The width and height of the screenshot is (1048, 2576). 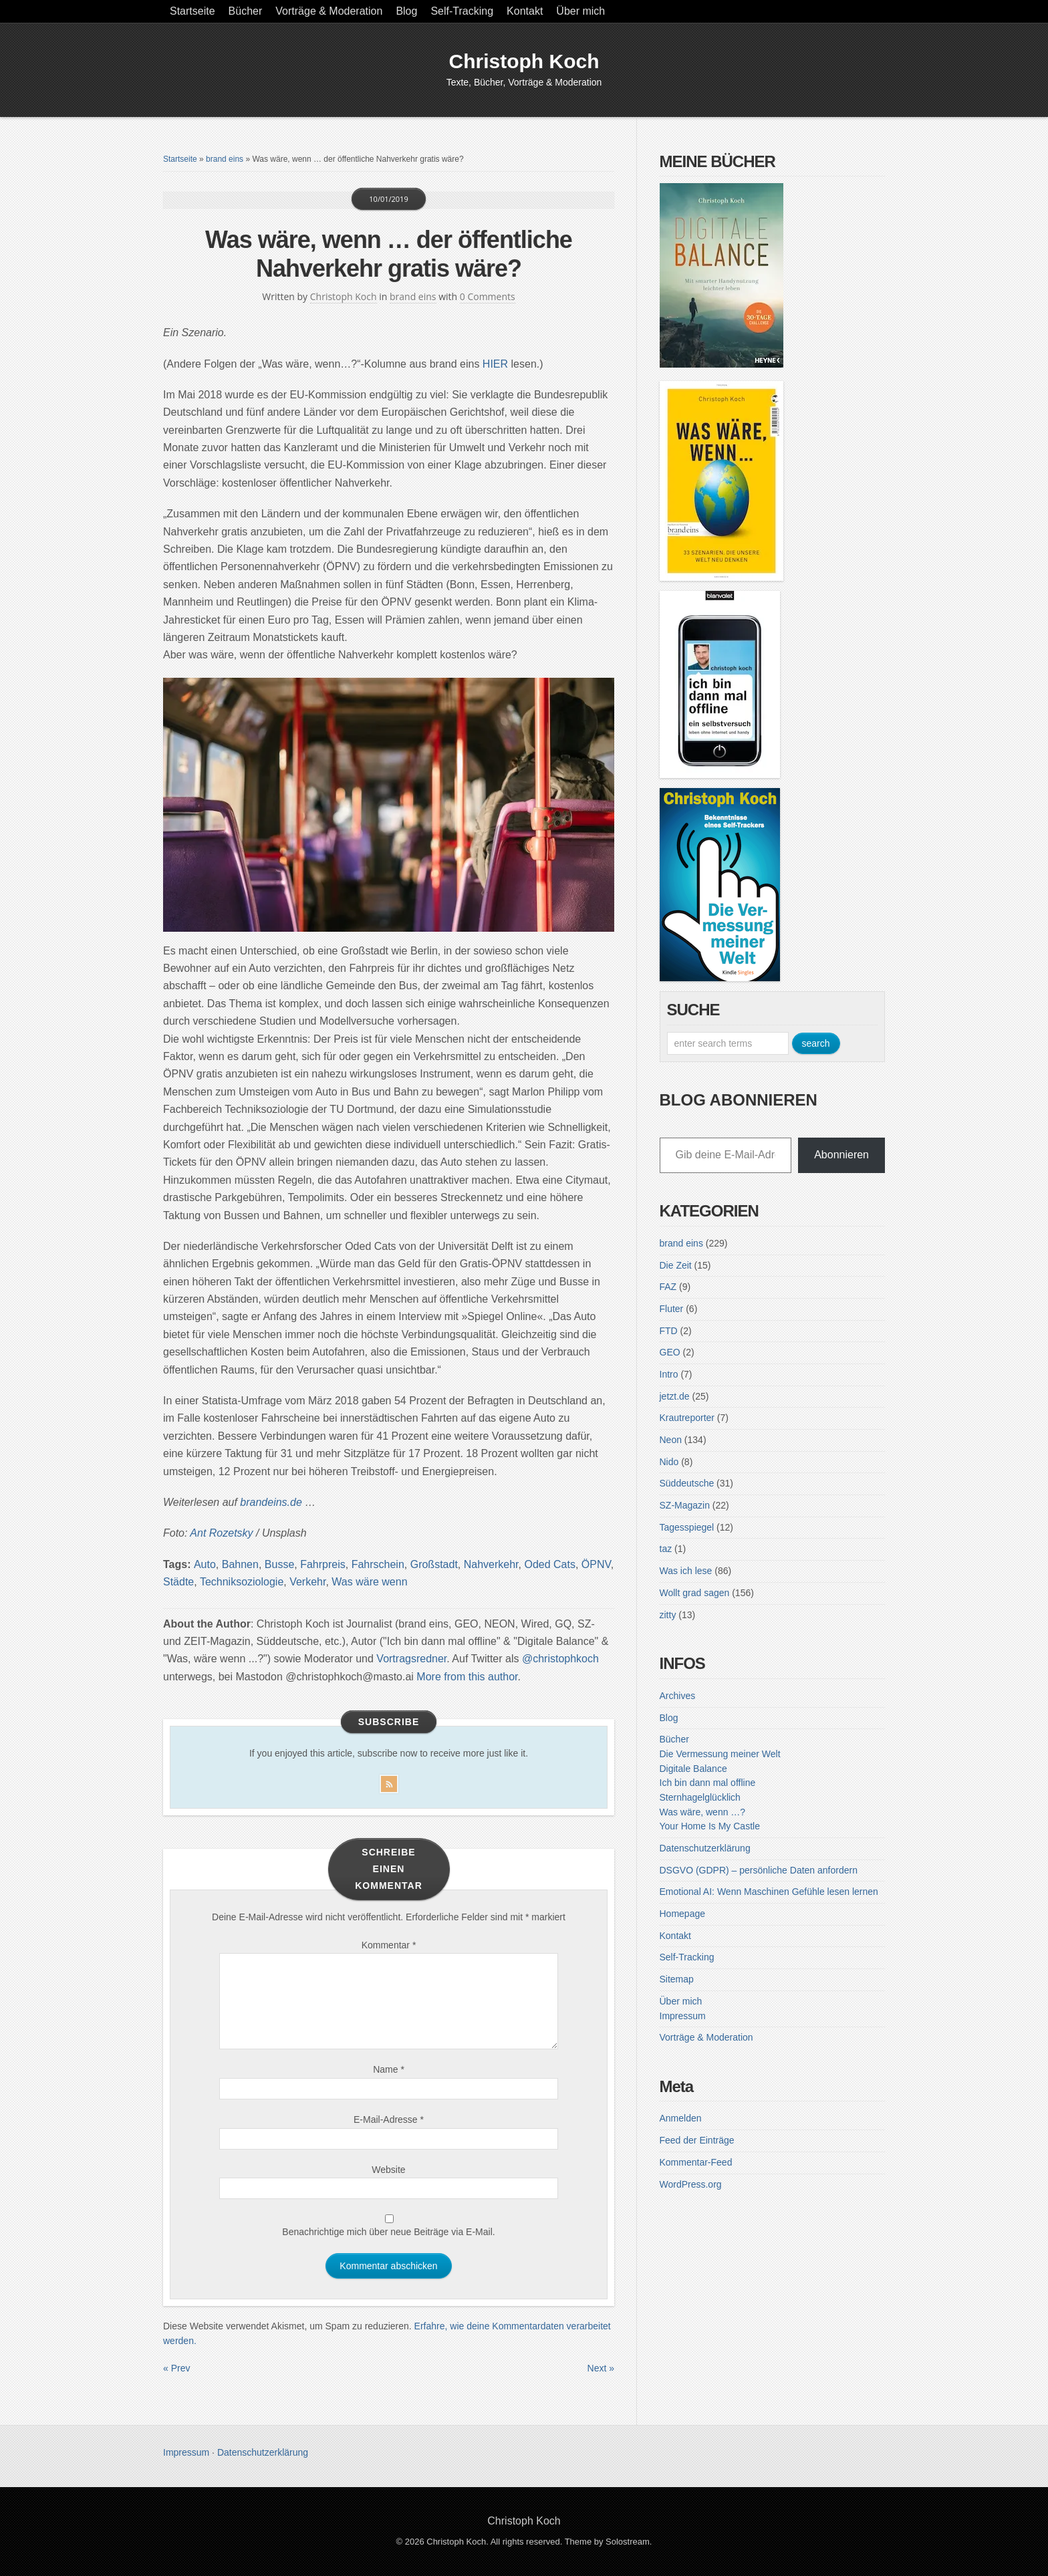 What do you see at coordinates (708, 1782) in the screenshot?
I see `Ich bin dann mal offline` at bounding box center [708, 1782].